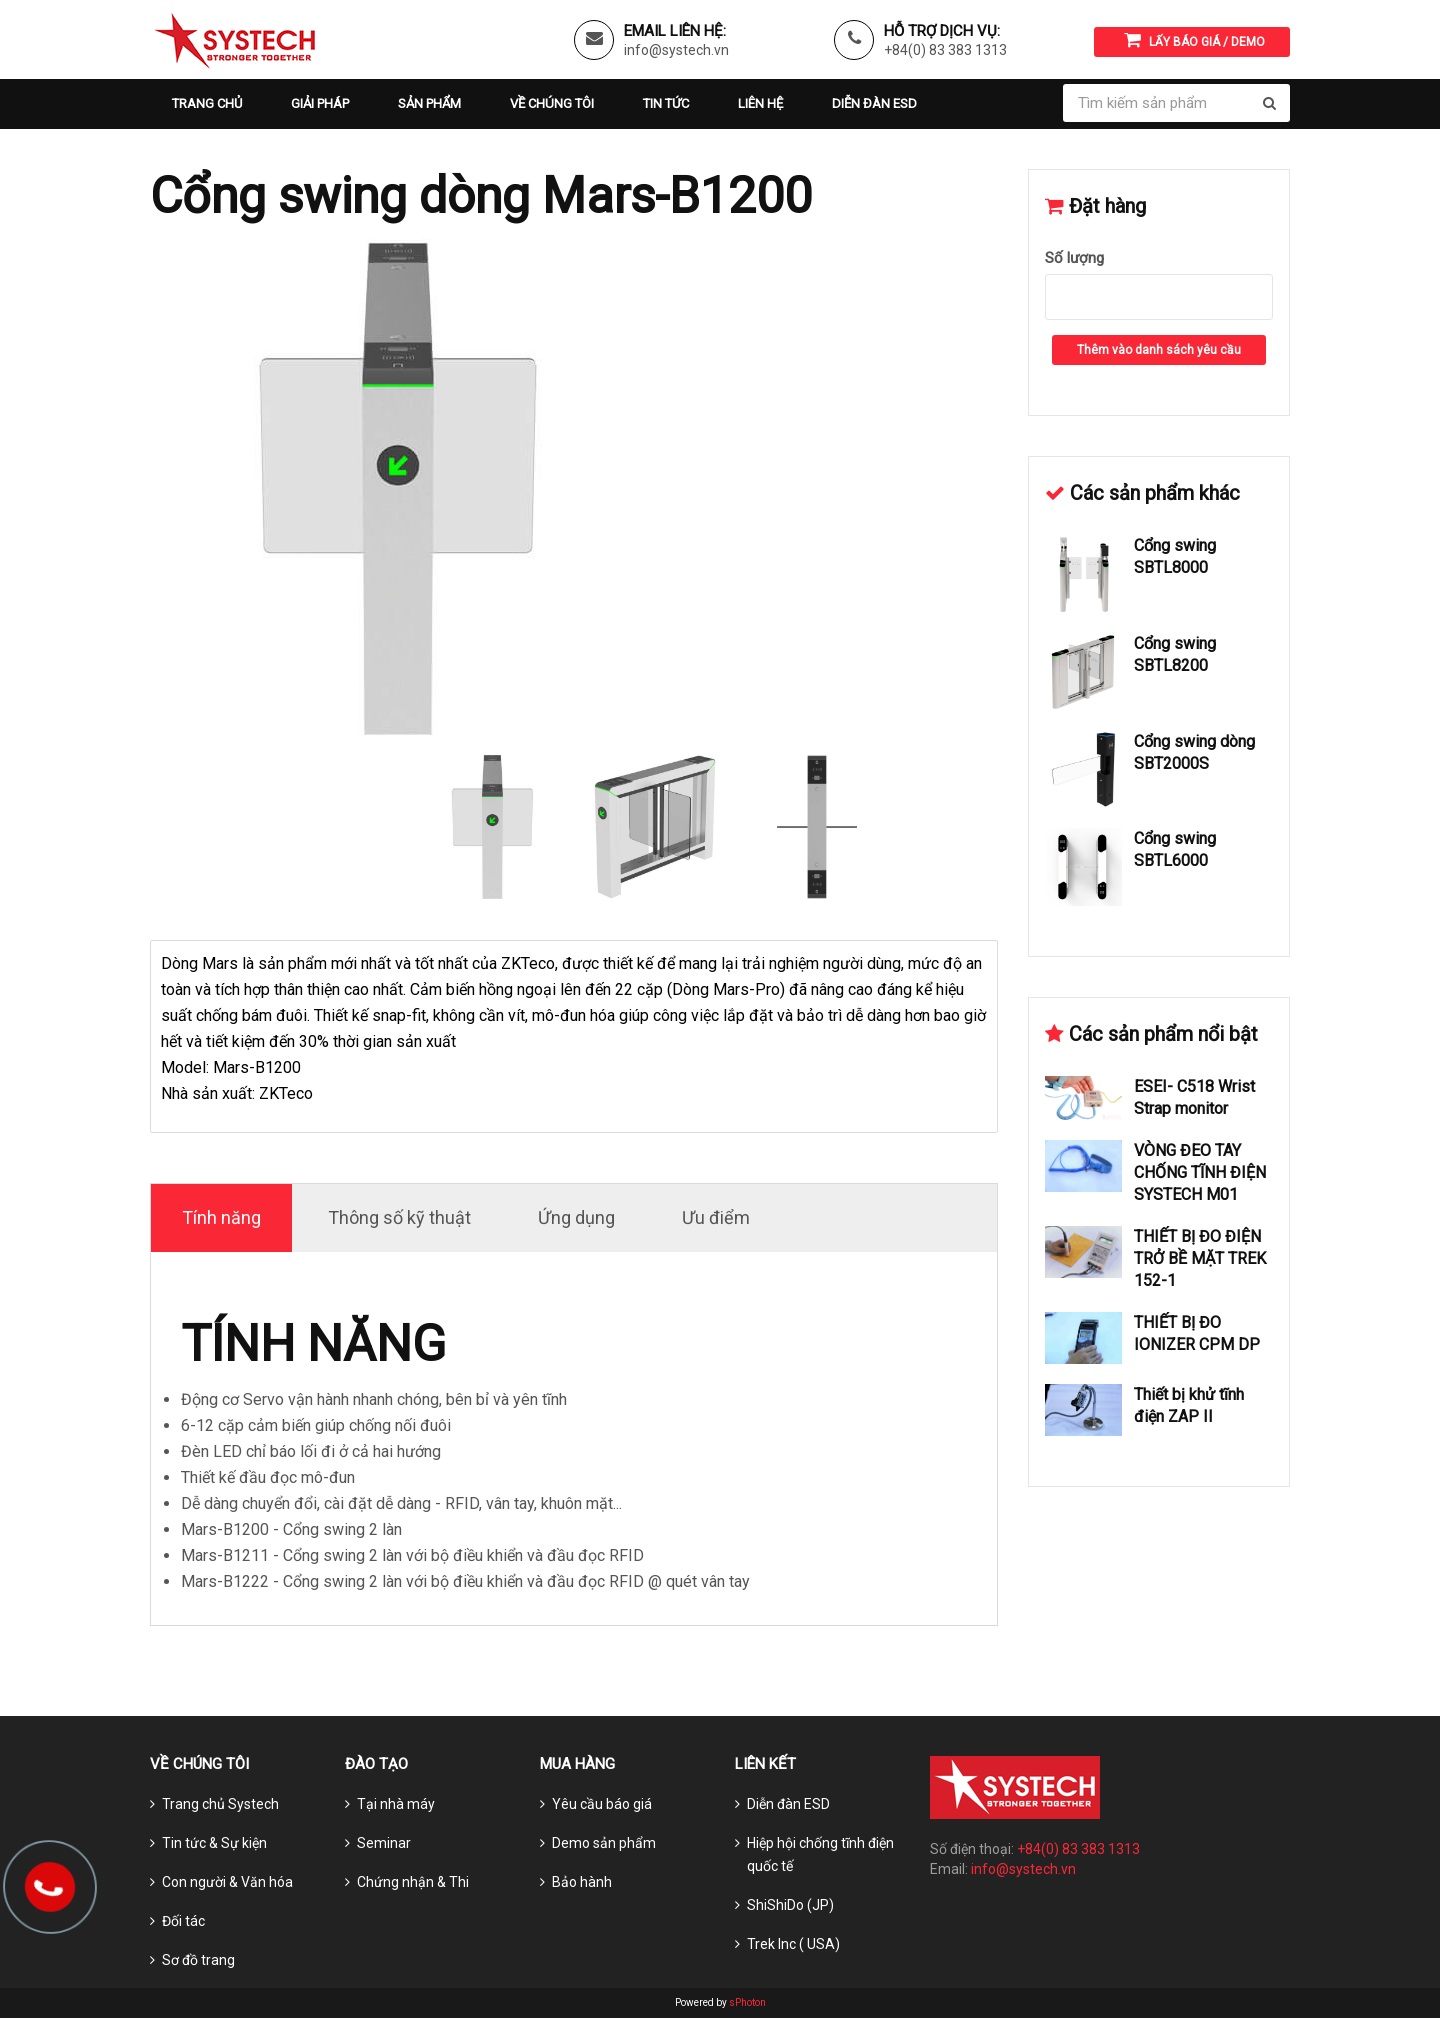  Describe the element at coordinates (716, 1217) in the screenshot. I see `Ưu điểm [tab]` at that location.